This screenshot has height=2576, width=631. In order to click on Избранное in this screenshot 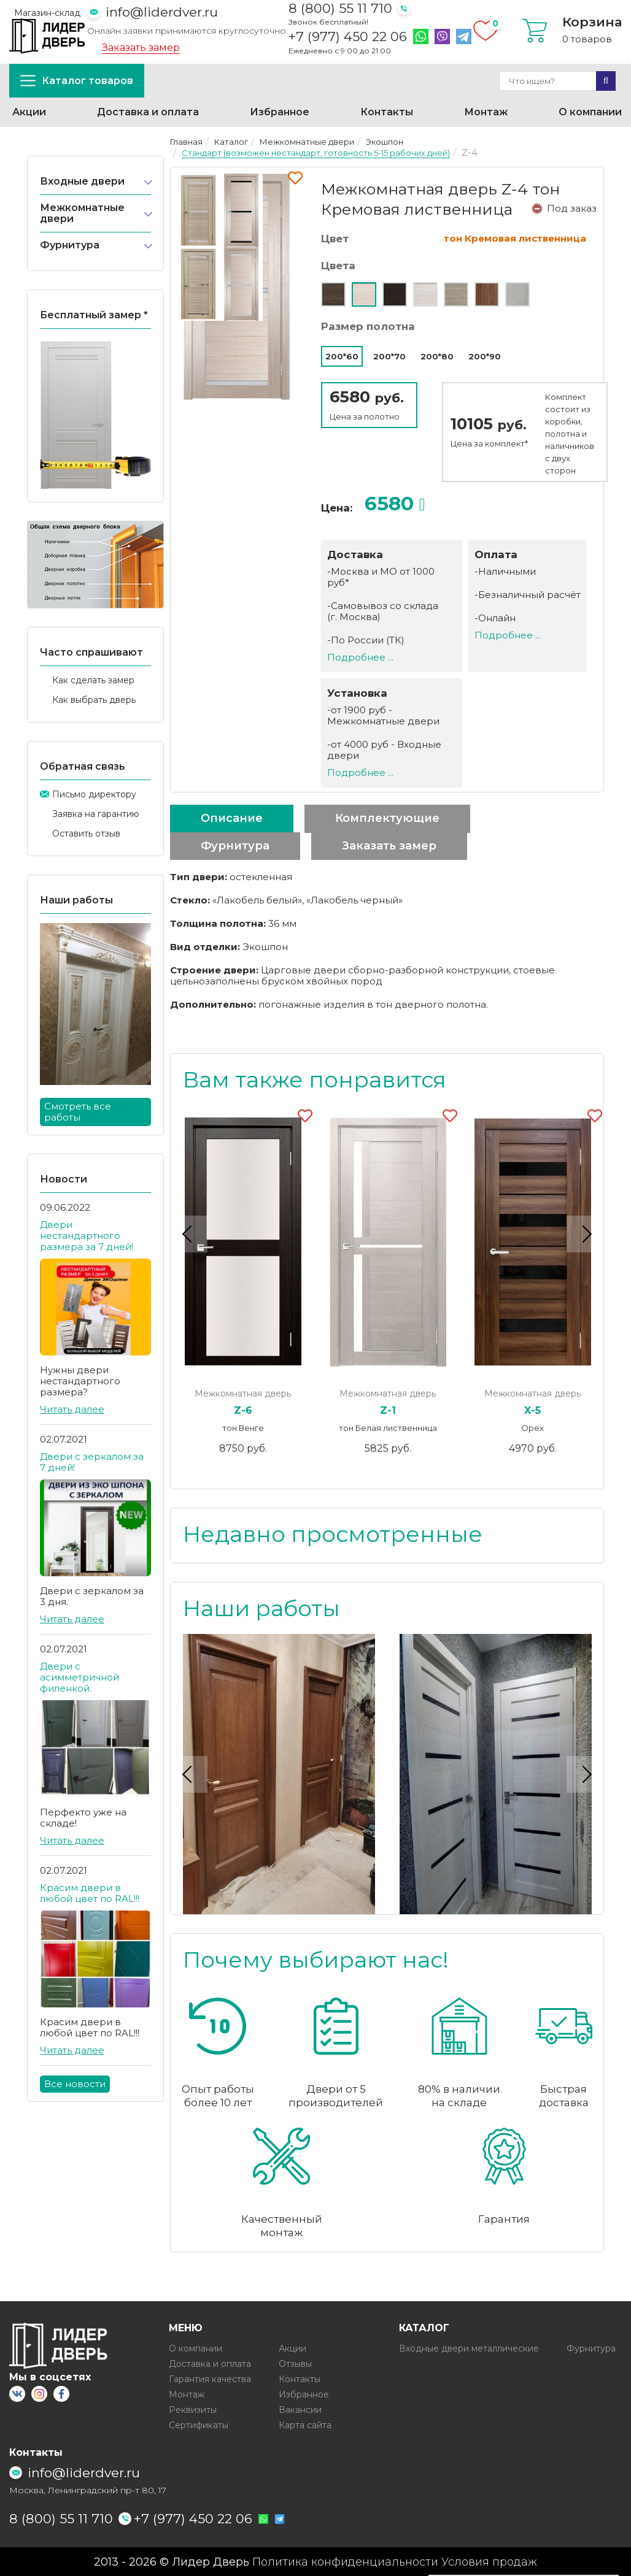, I will do `click(279, 112)`.